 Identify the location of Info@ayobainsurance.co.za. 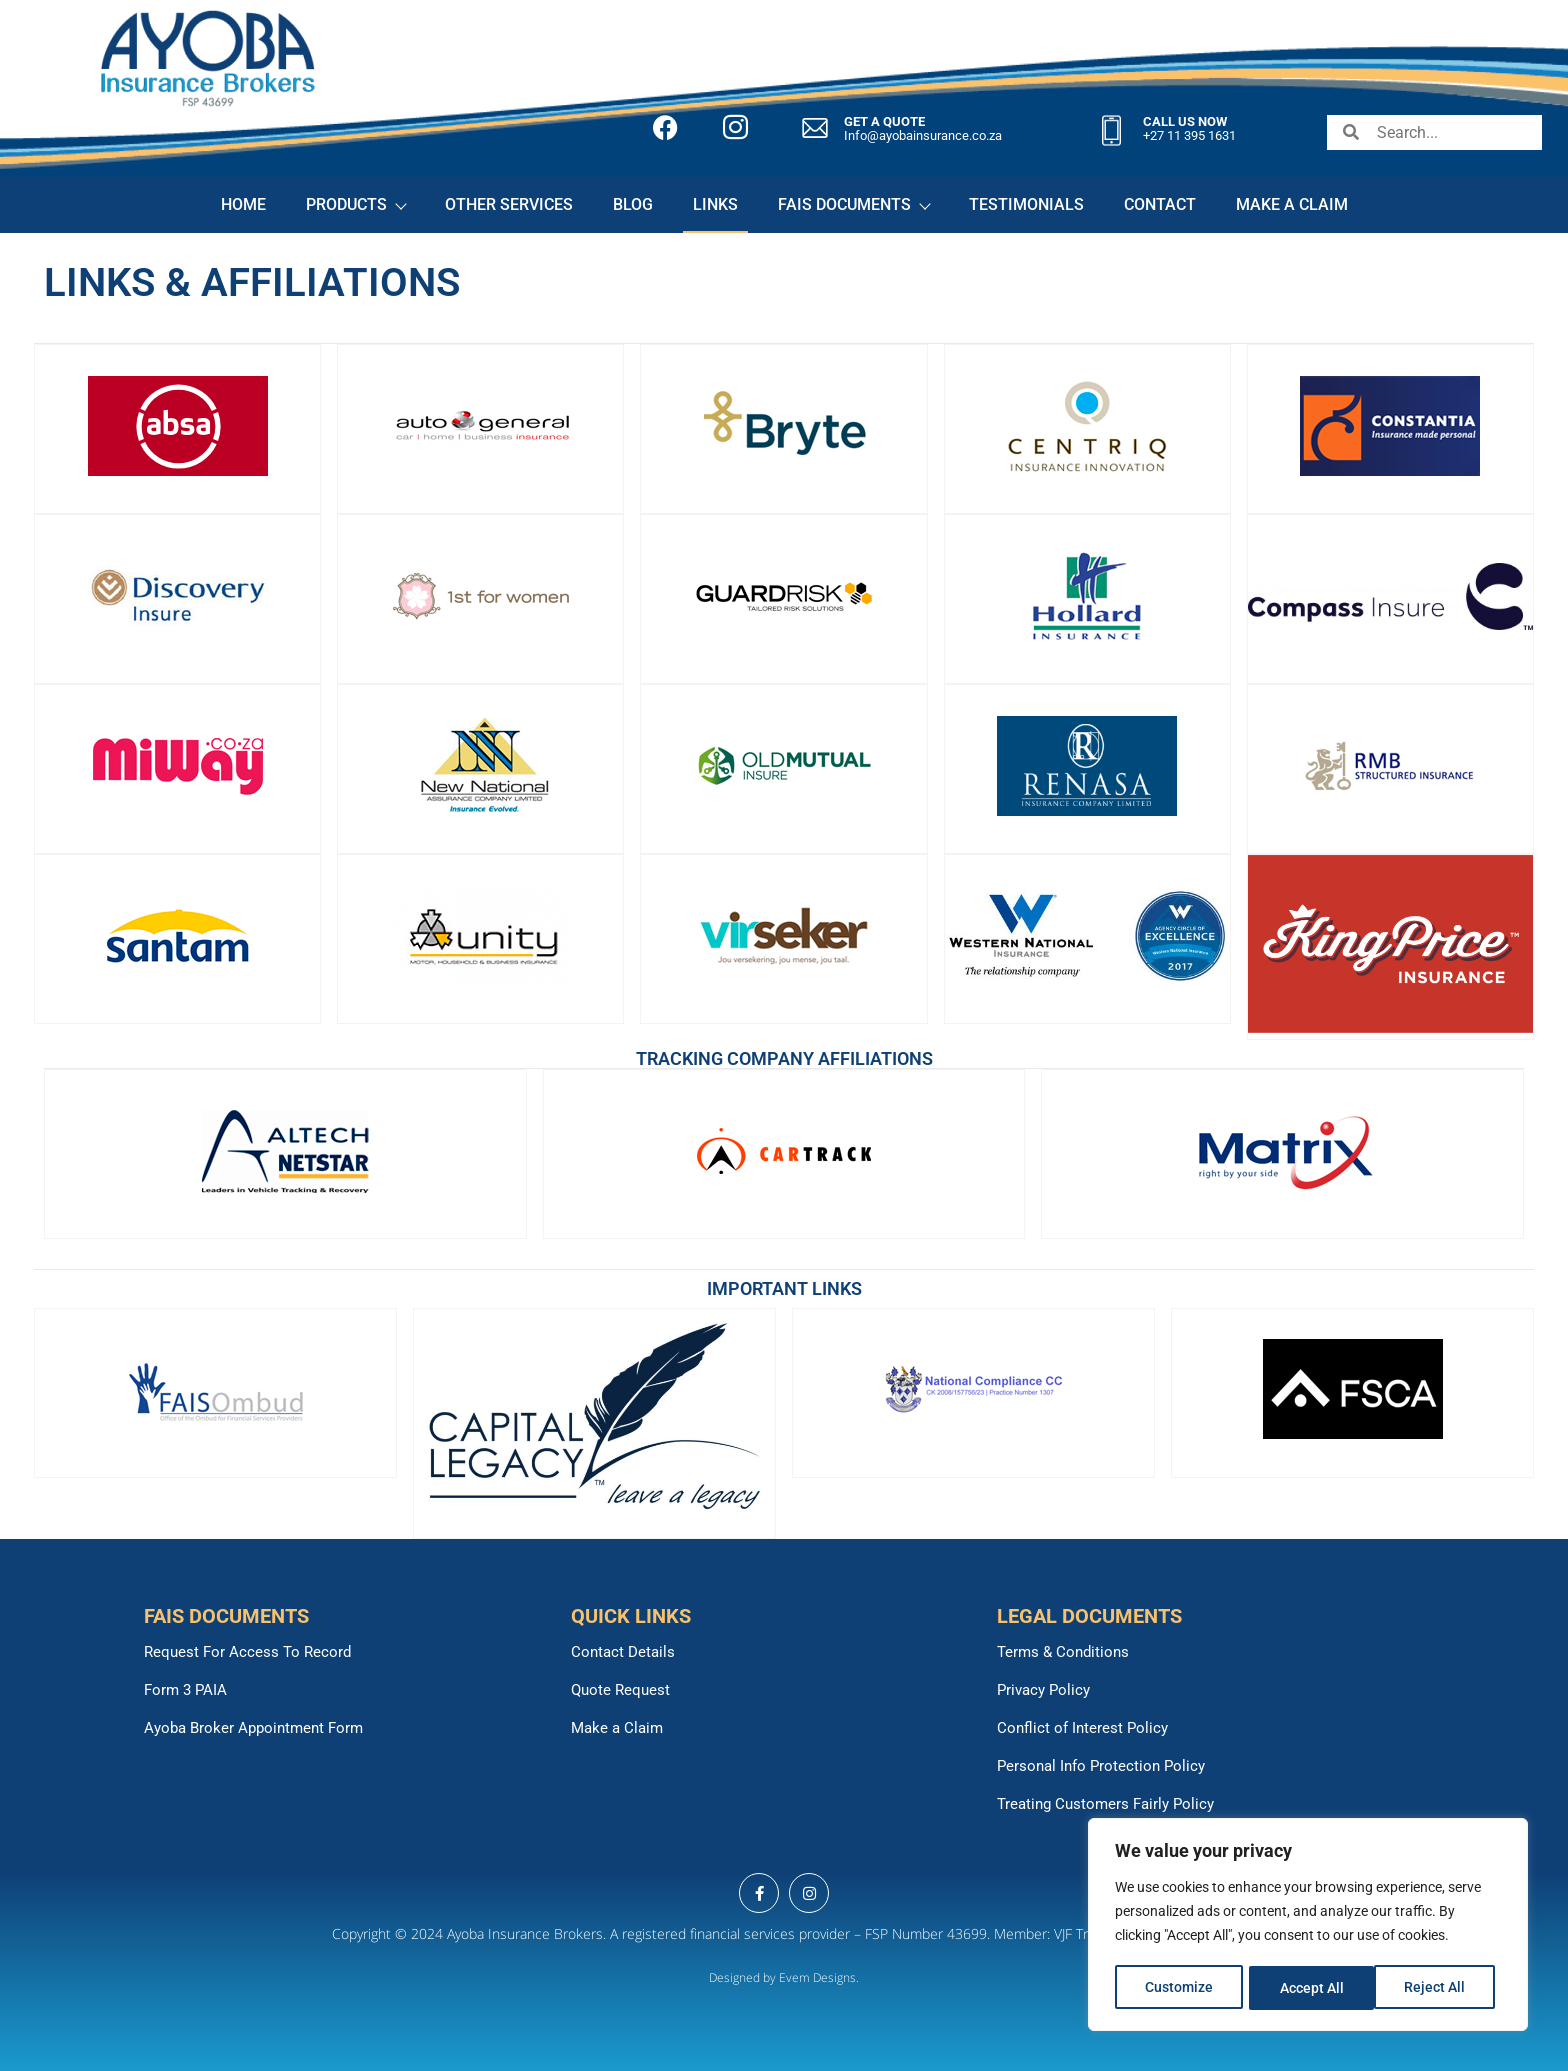
(923, 135).